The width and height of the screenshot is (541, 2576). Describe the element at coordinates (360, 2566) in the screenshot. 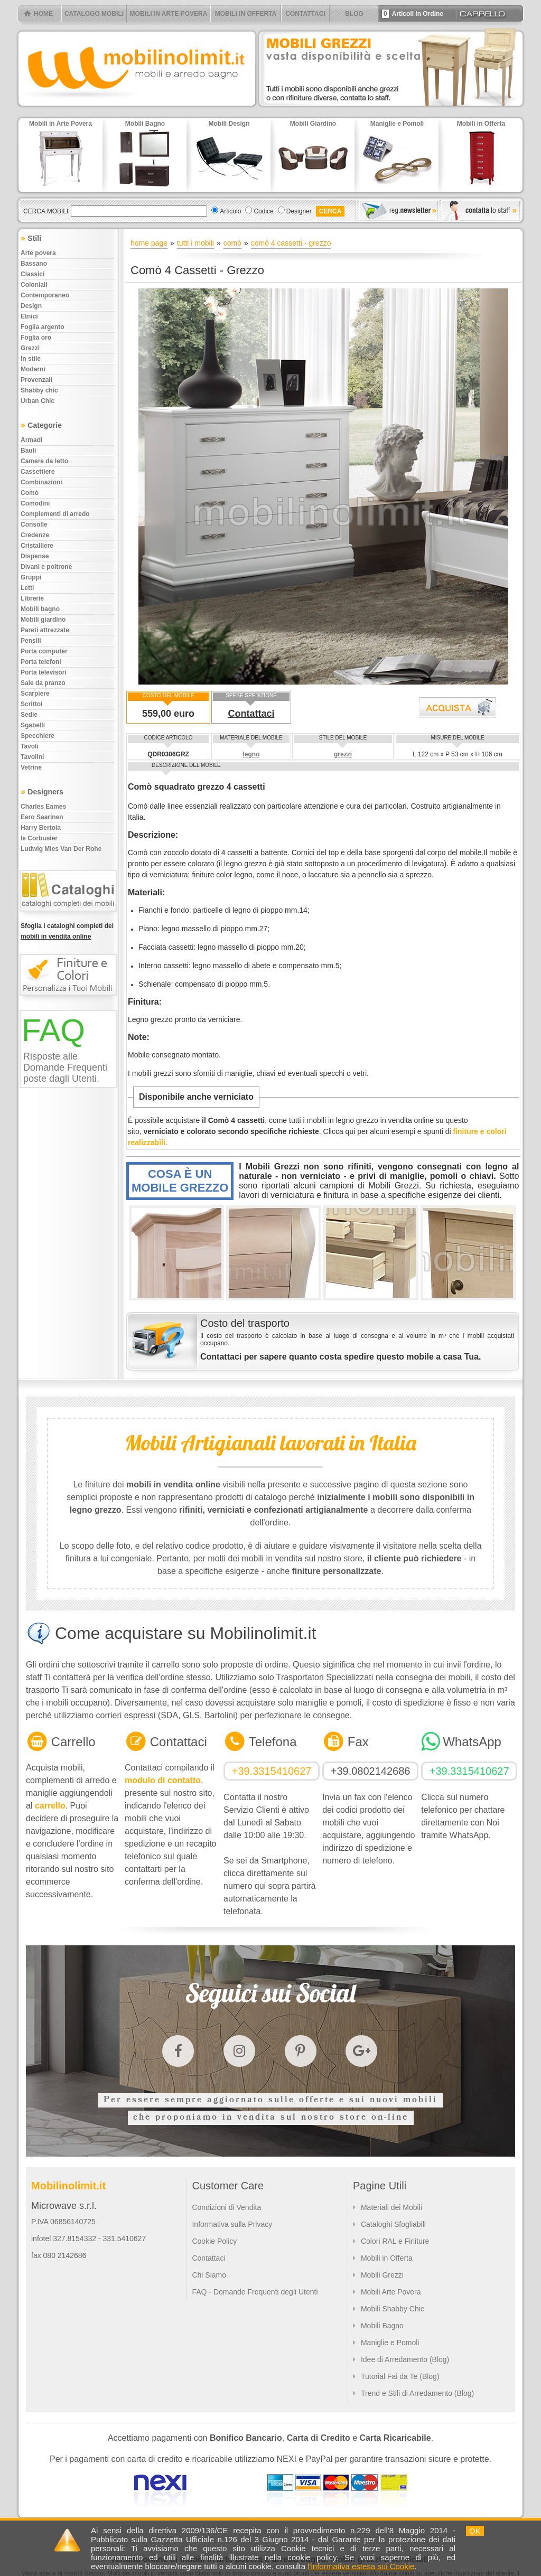

I see `l'informativa estesa sui Cookie` at that location.